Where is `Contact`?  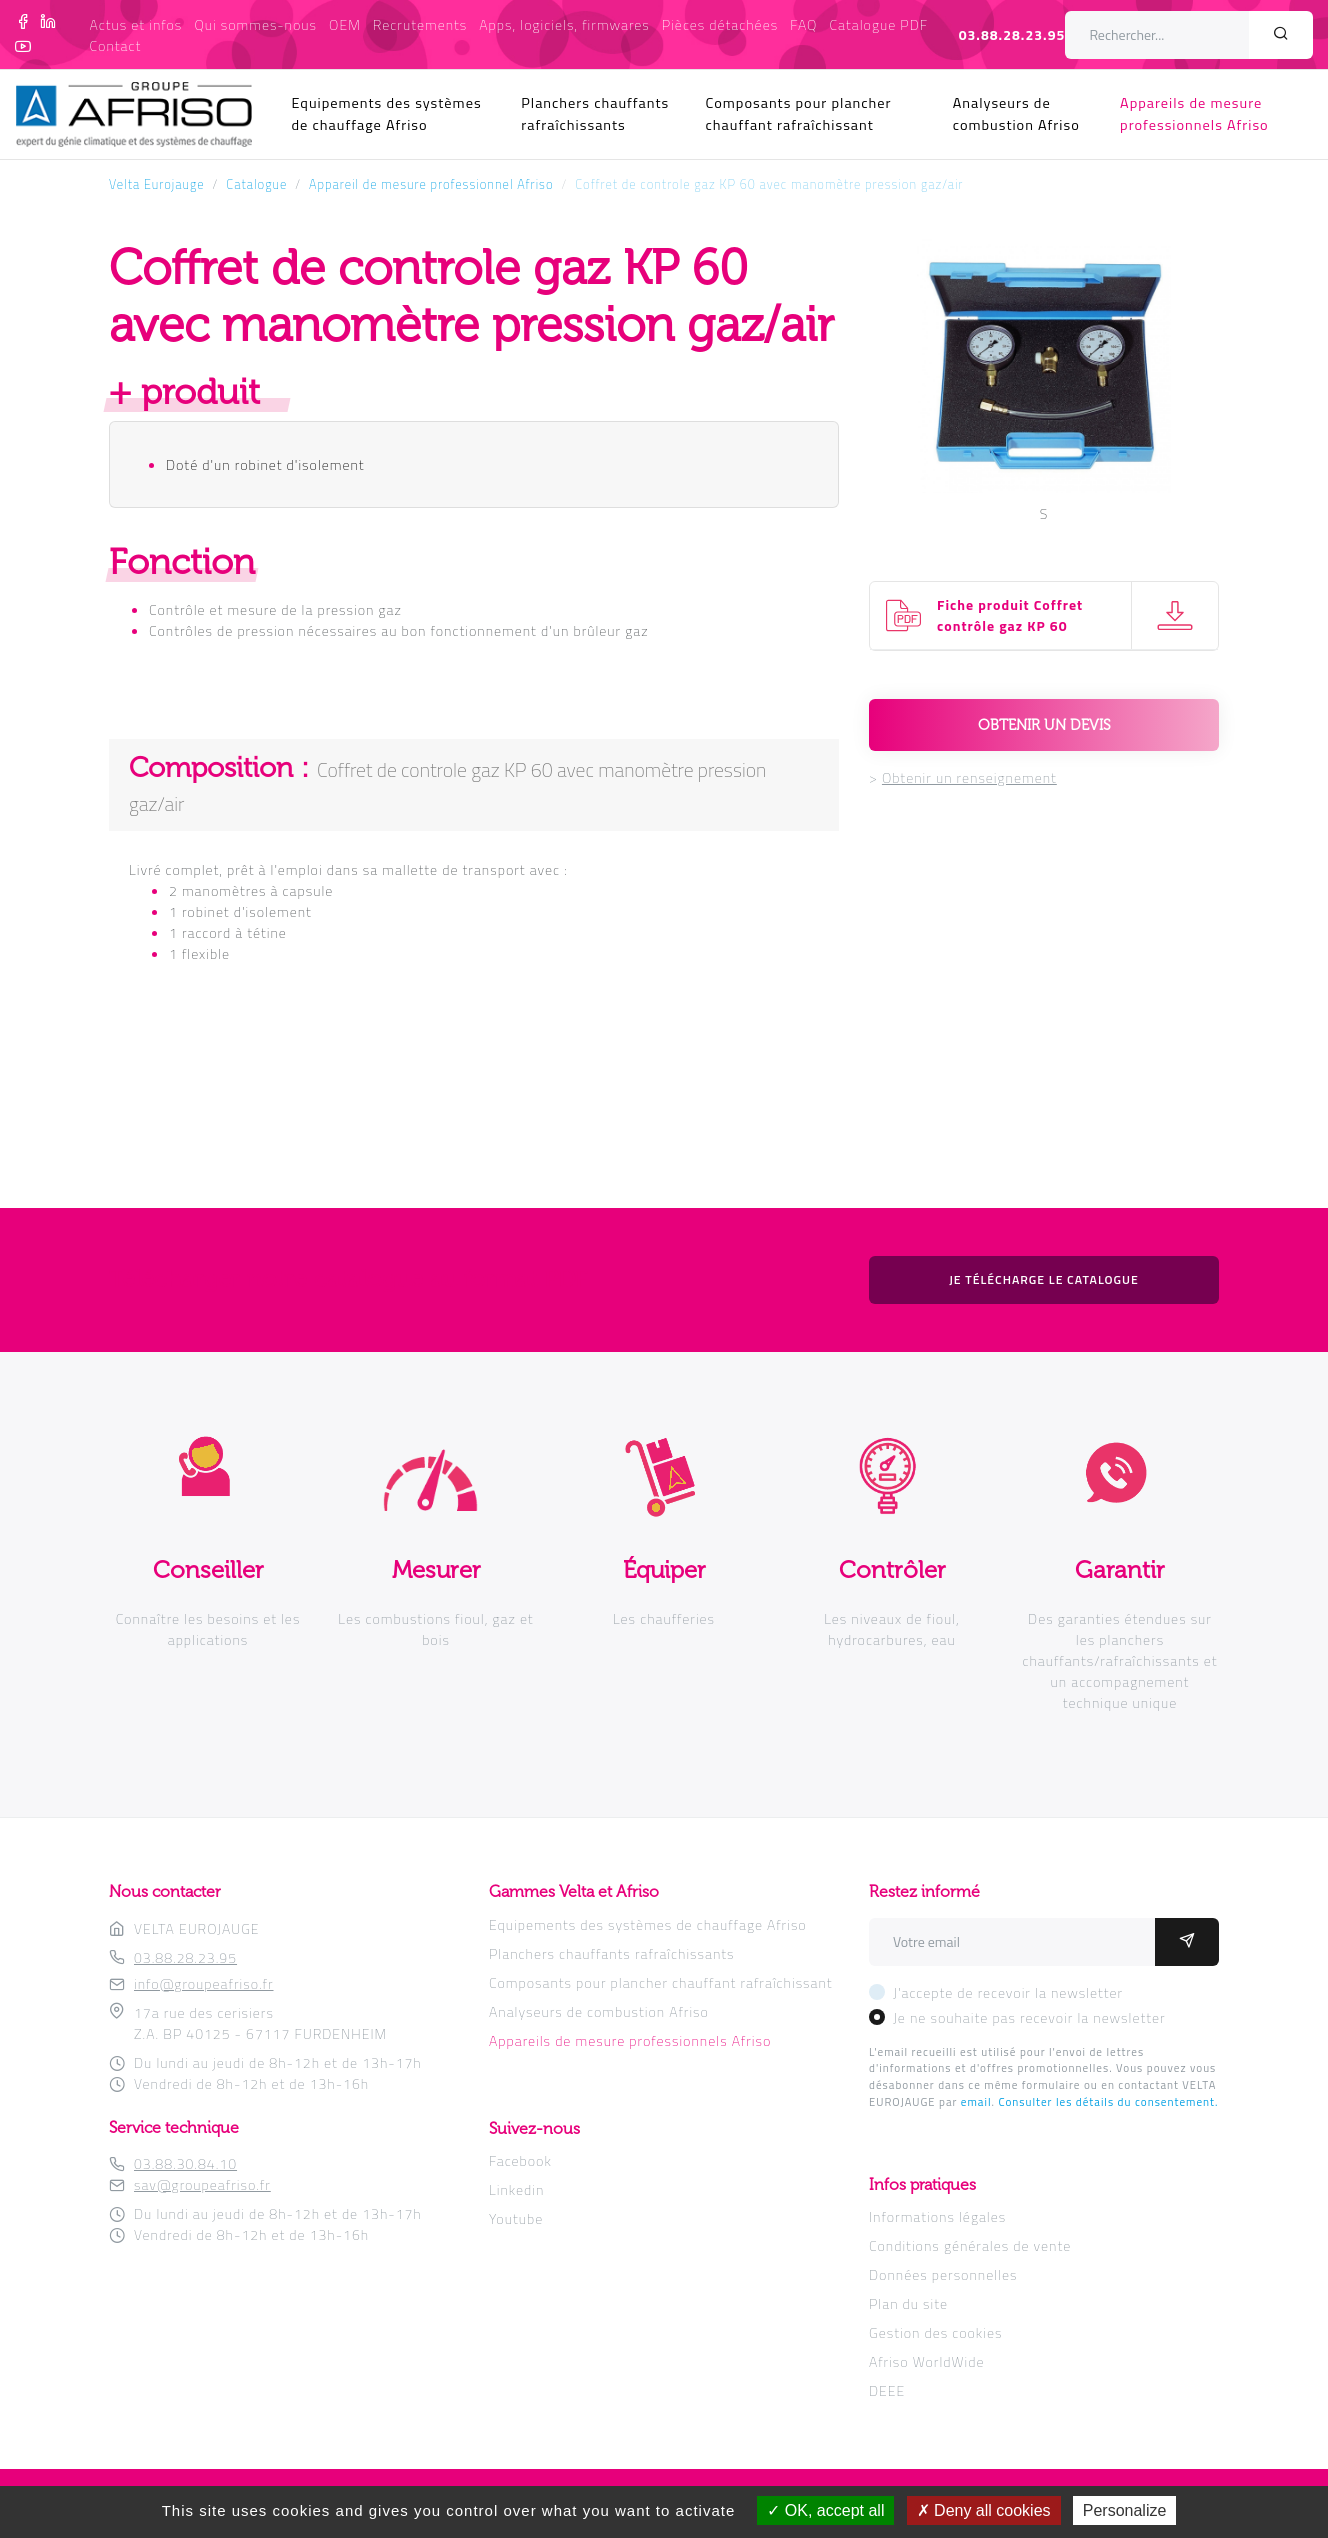
Contact is located at coordinates (116, 45).